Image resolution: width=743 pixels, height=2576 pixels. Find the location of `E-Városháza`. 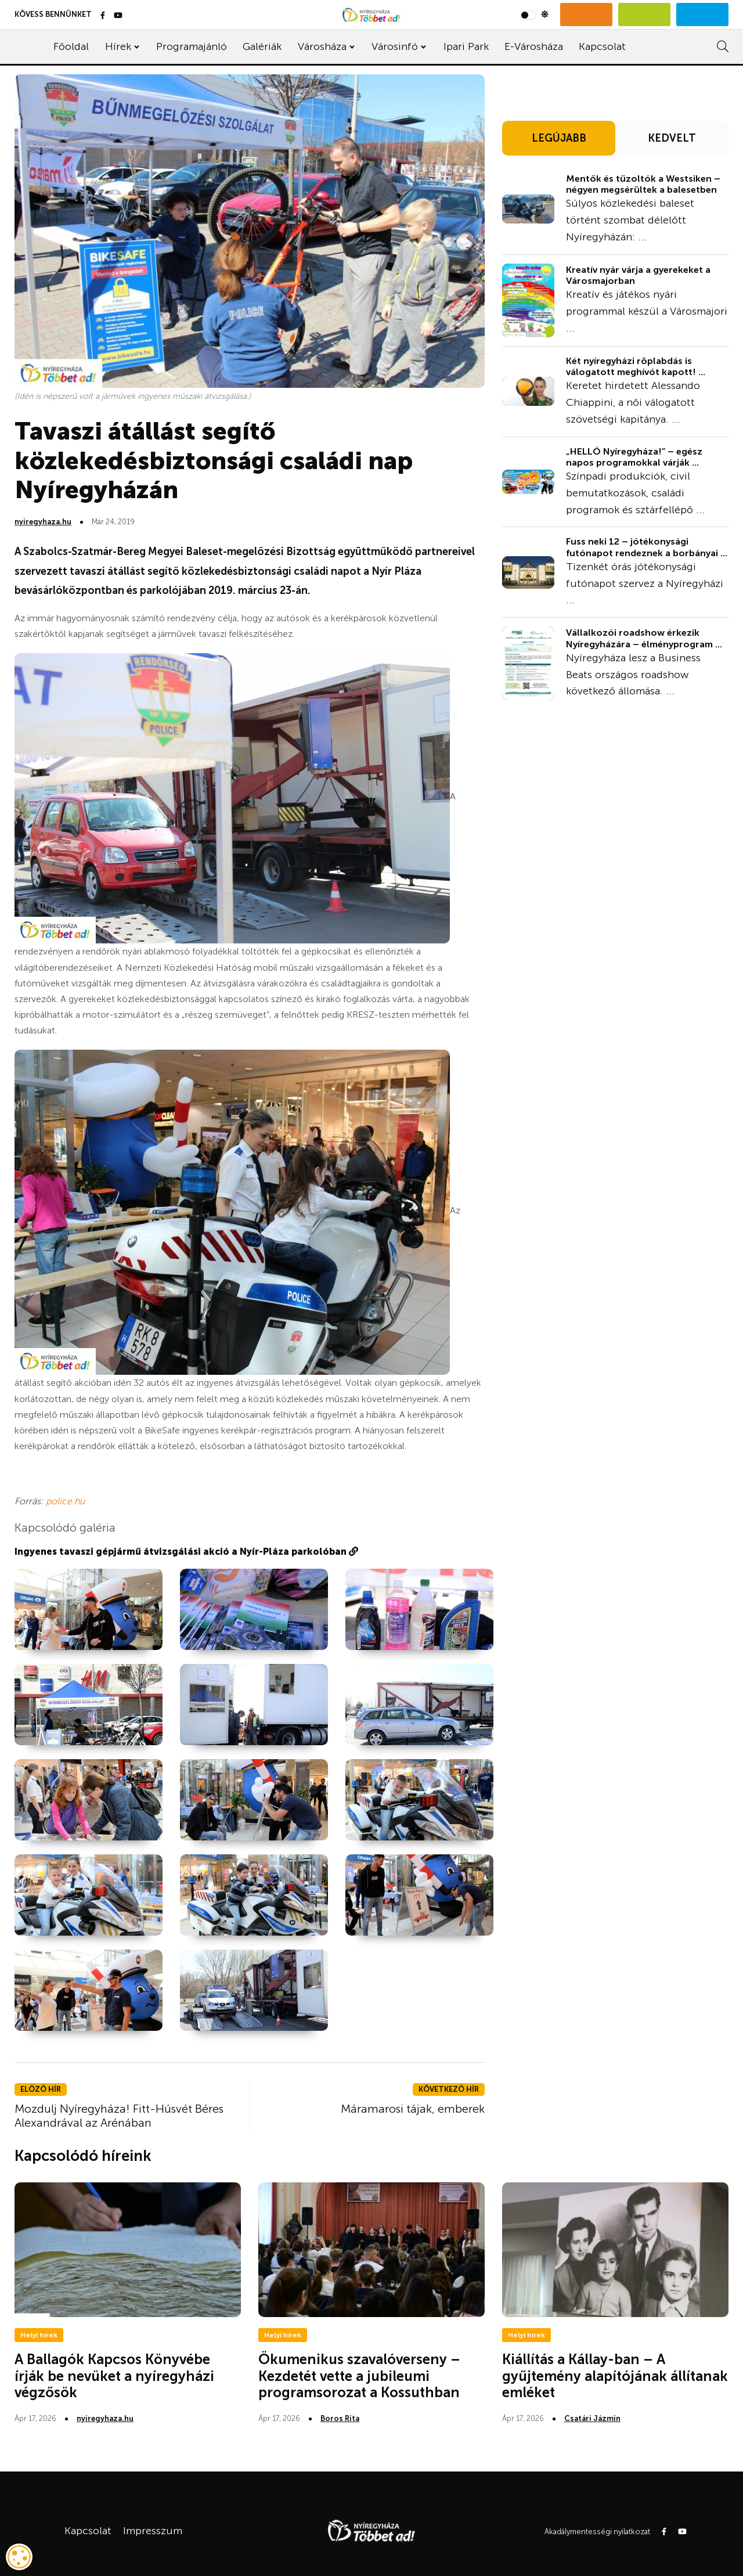

E-Városháza is located at coordinates (533, 46).